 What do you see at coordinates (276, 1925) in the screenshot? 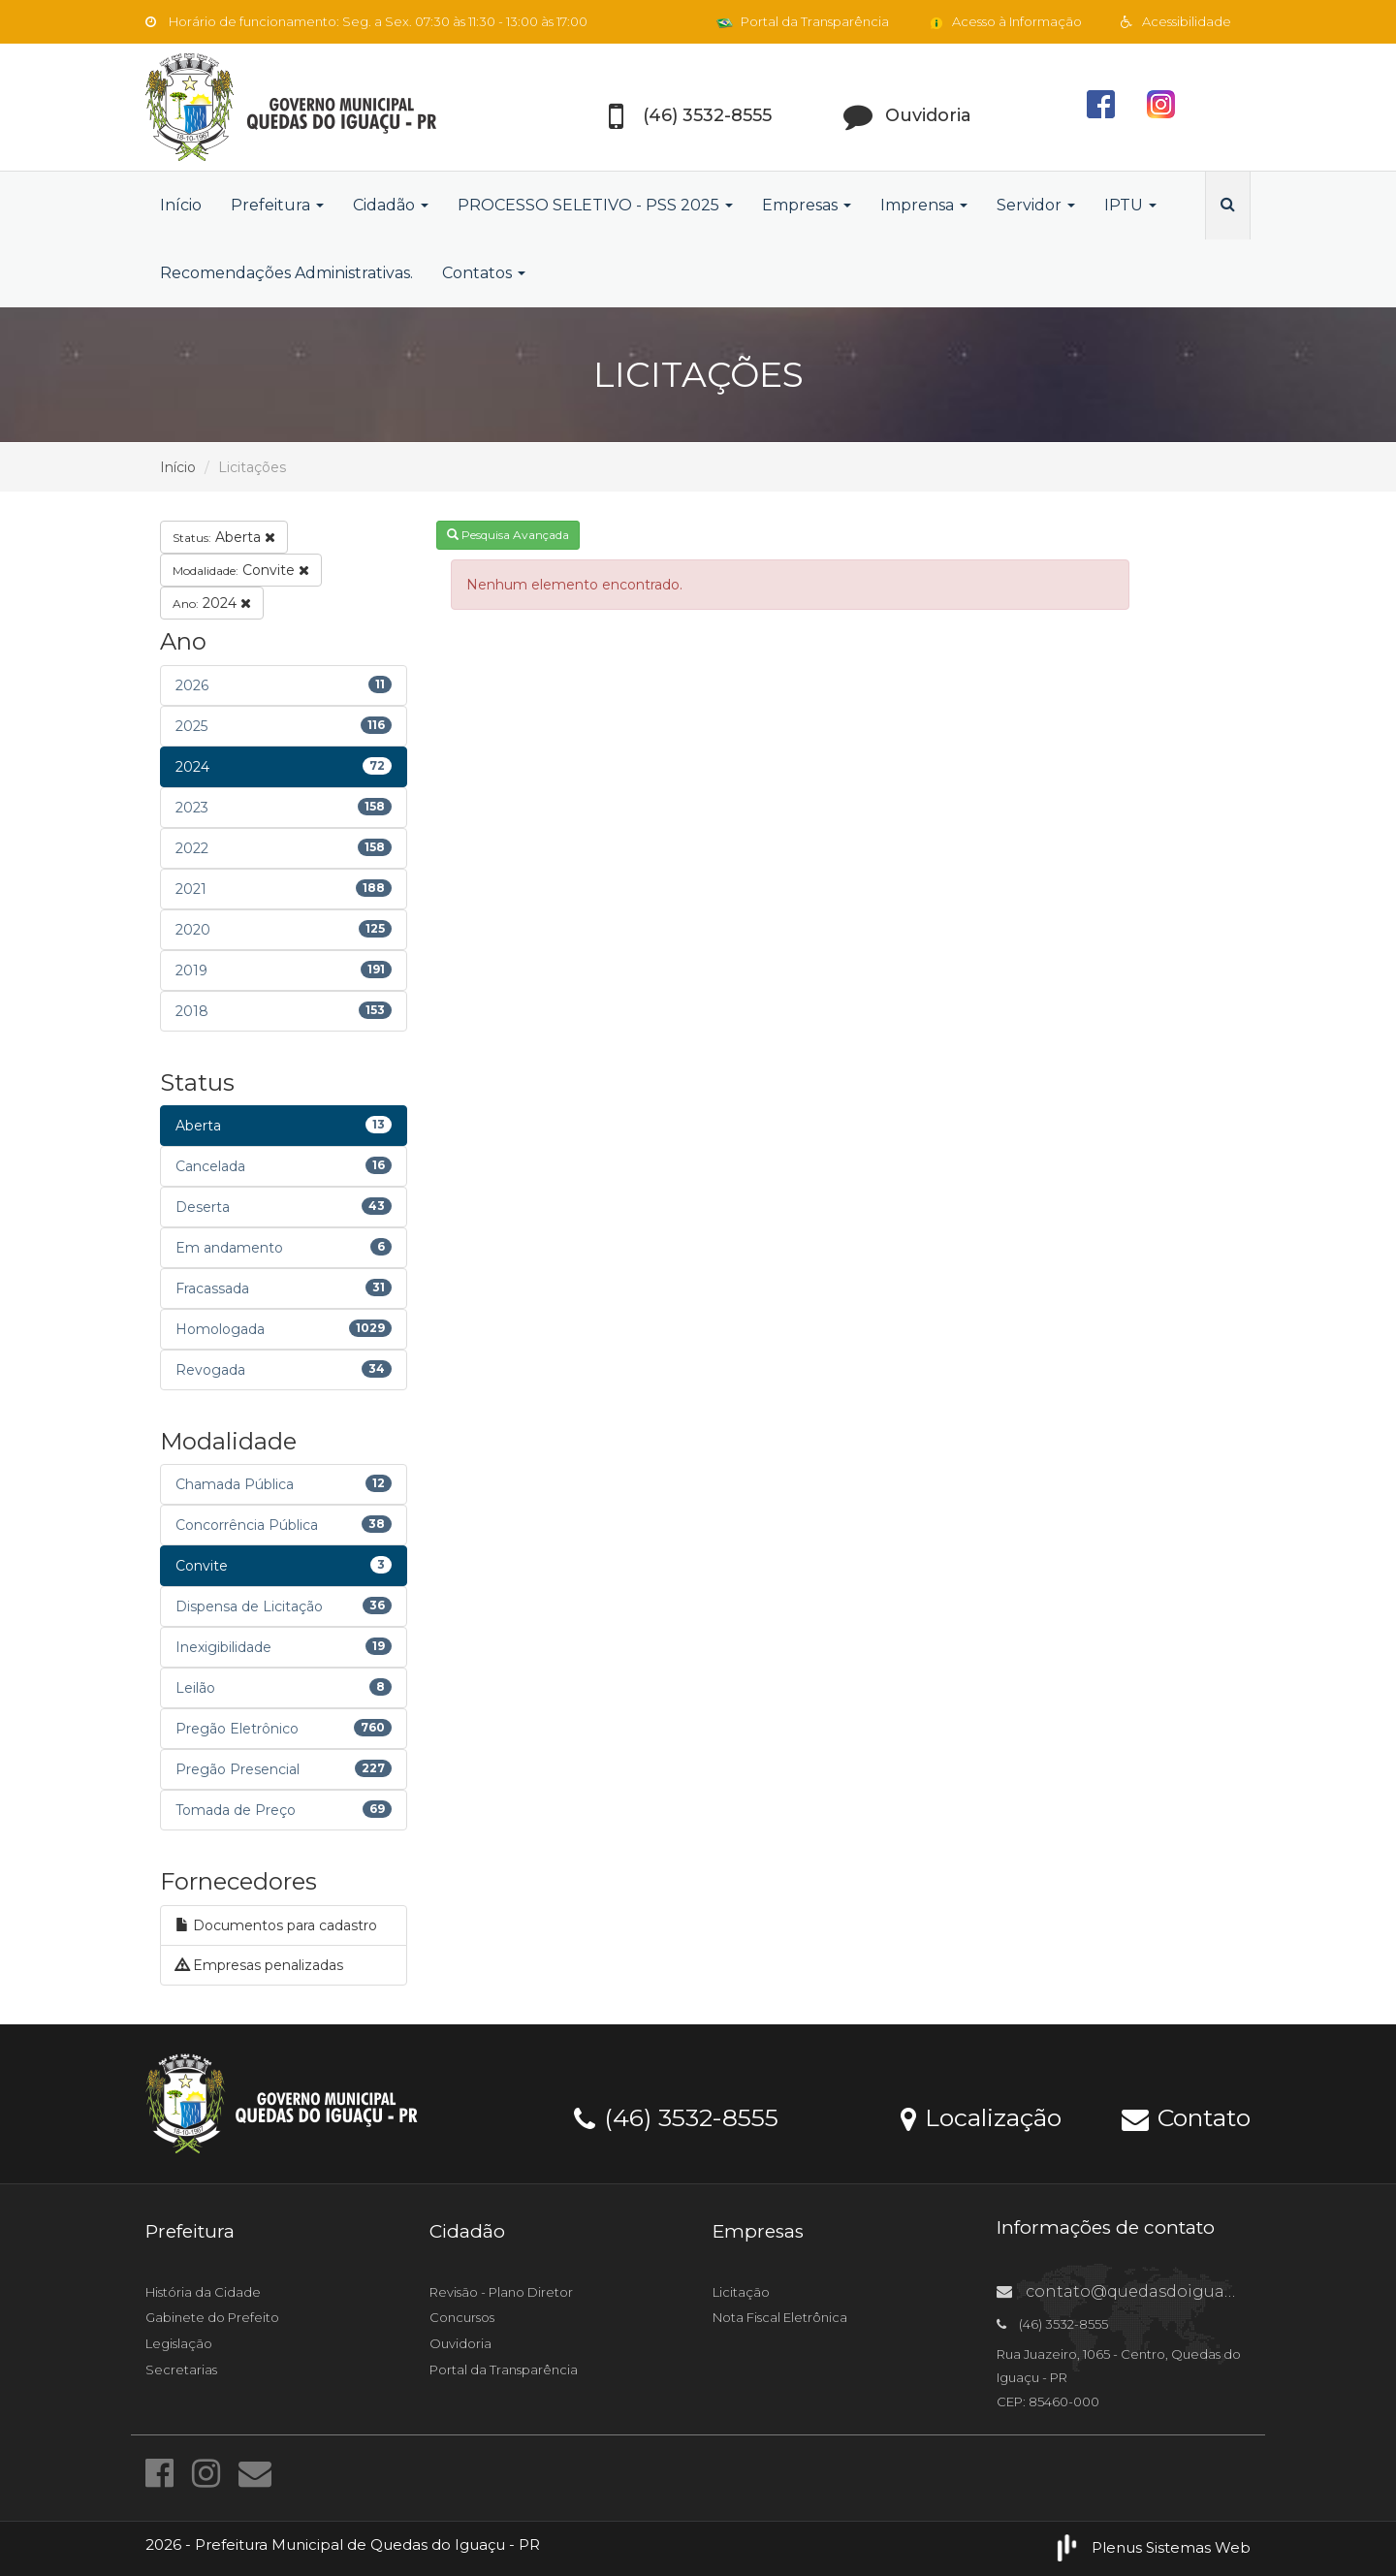
I see `Documentos para cadastro` at bounding box center [276, 1925].